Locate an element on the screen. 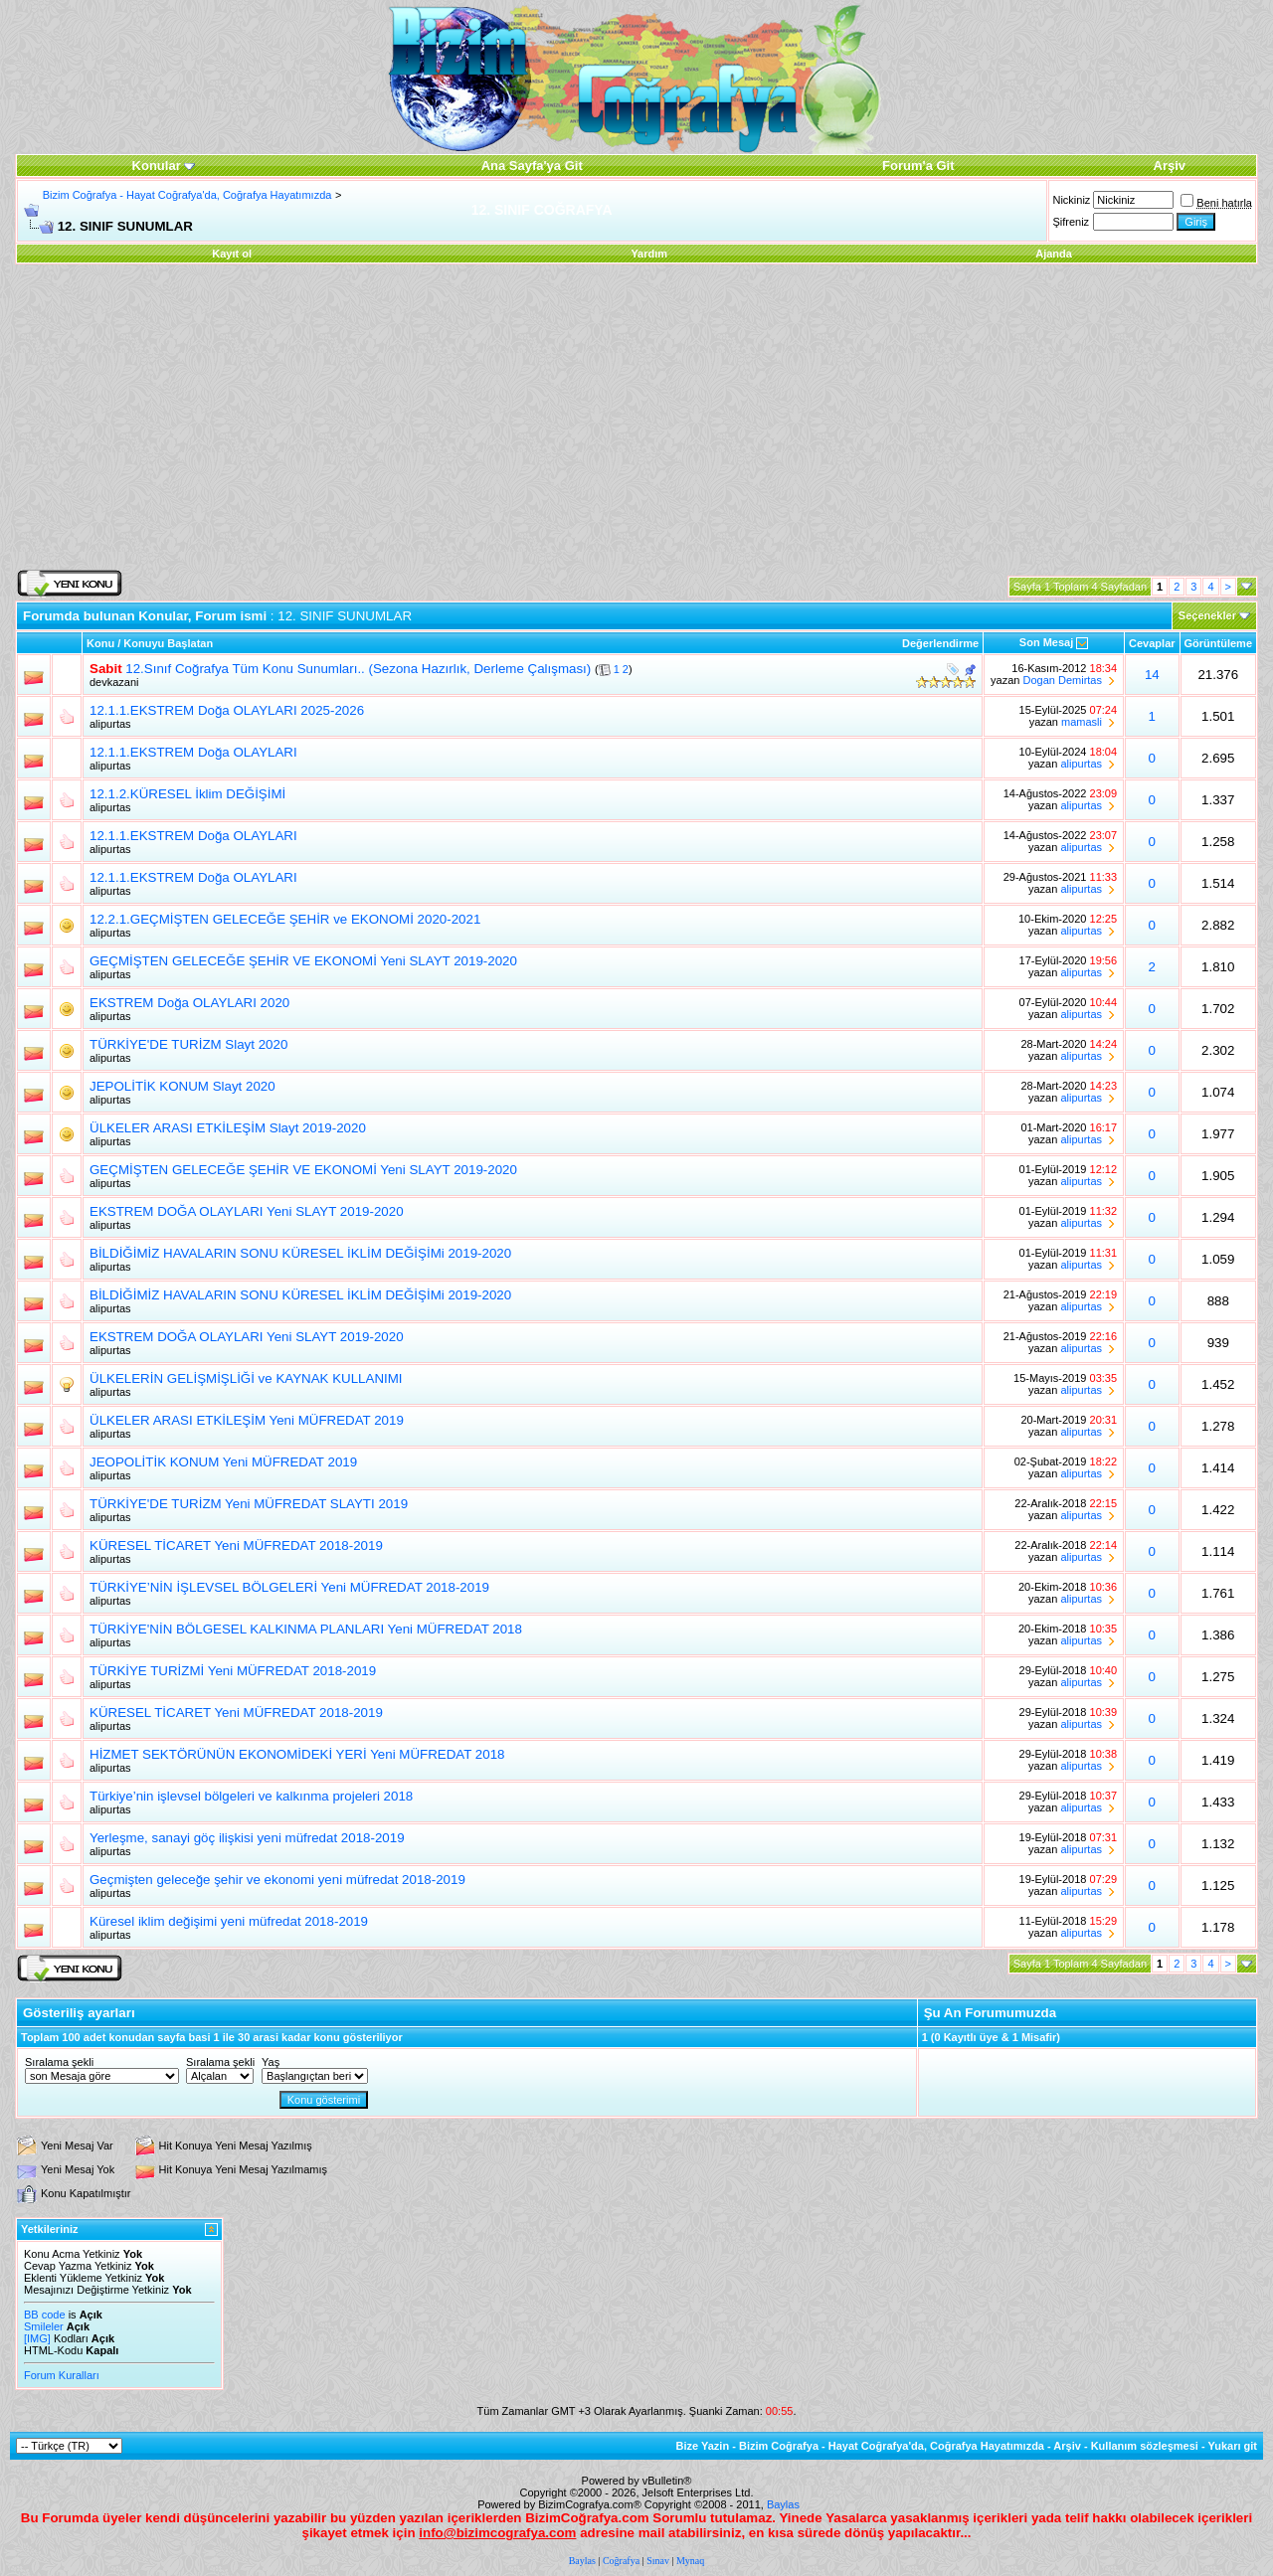  HİZMET SEKTÖRÜNÜN EKONOMİDEKİ YERİ Yeni MÜFREDAT 2018 is located at coordinates (297, 1754).